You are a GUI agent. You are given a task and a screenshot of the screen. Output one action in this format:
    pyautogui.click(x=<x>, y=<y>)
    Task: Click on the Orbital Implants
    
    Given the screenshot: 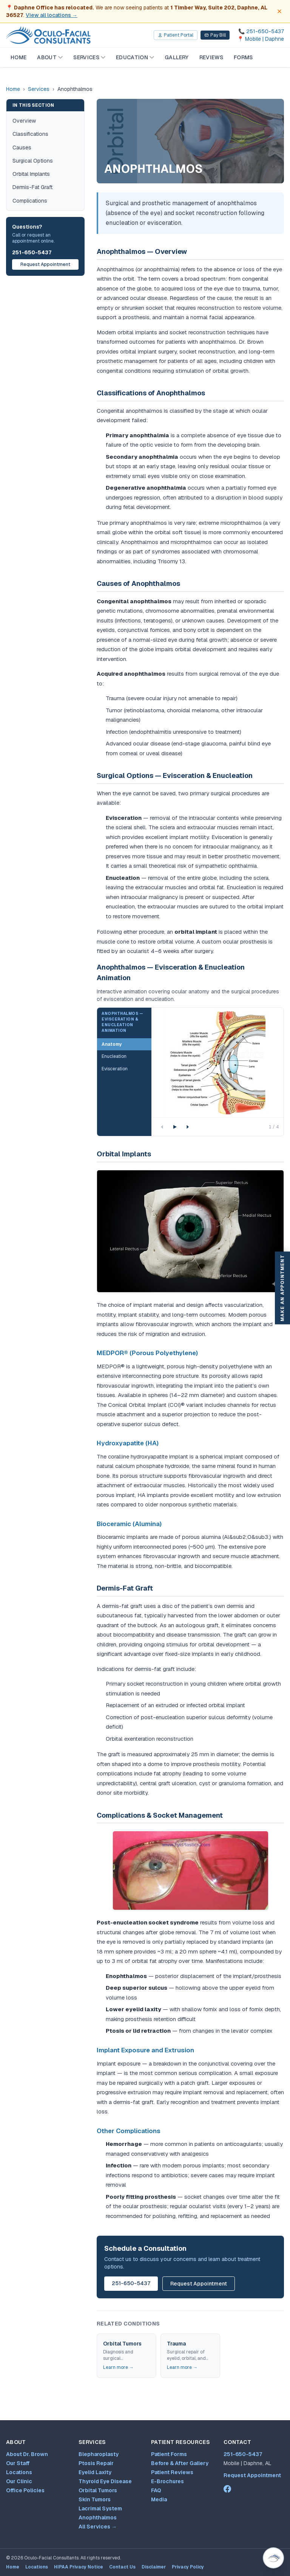 What is the action you would take?
    pyautogui.click(x=31, y=174)
    